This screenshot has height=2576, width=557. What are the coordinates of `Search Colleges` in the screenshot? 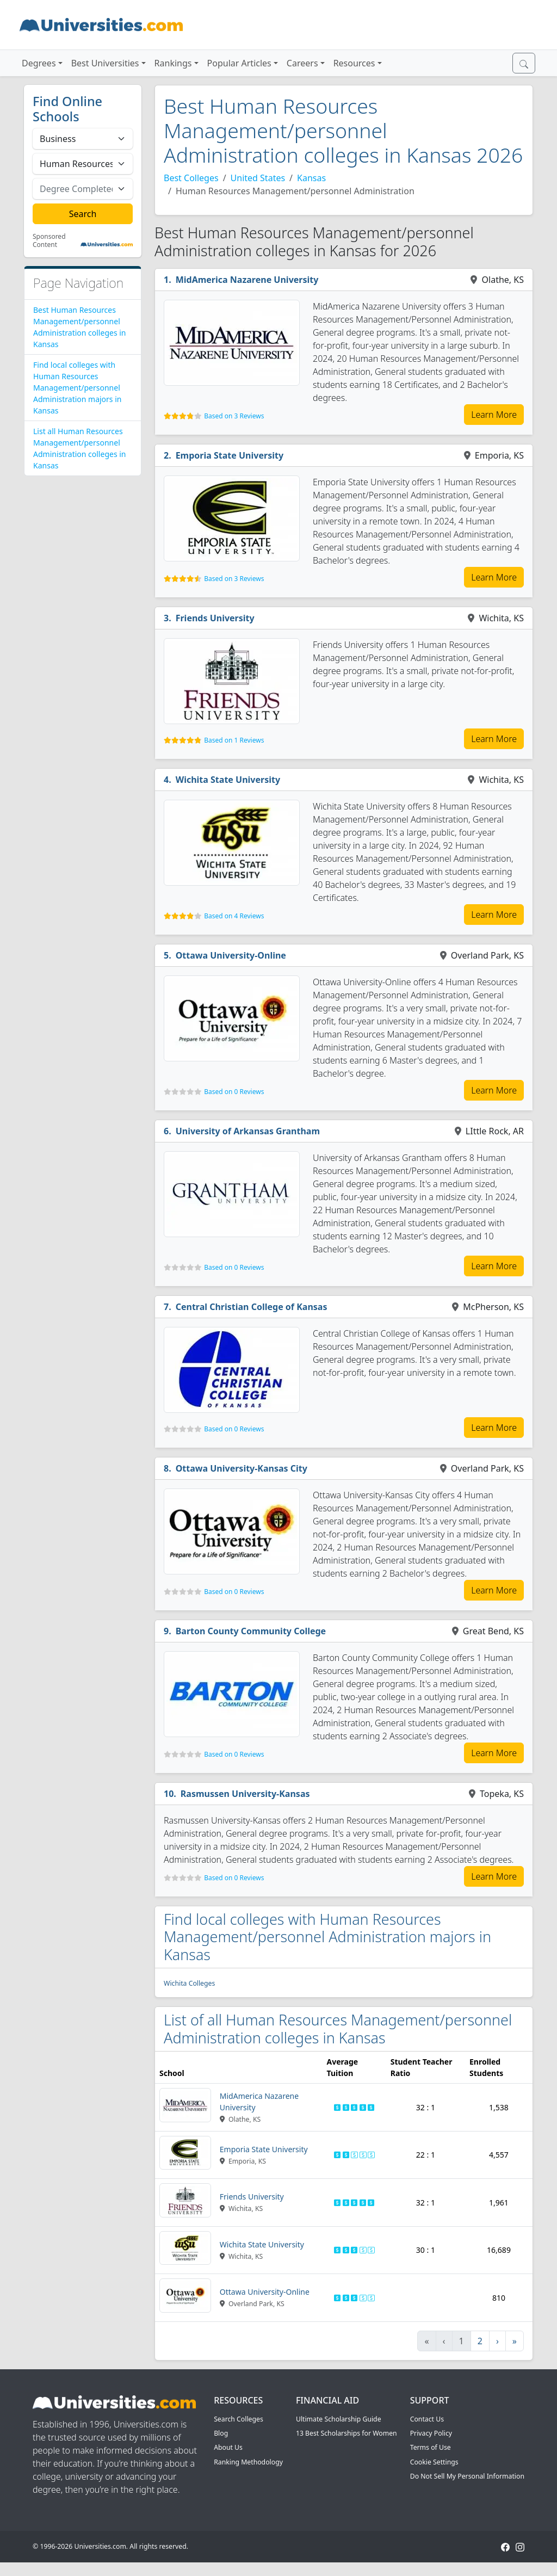 It's located at (238, 2419).